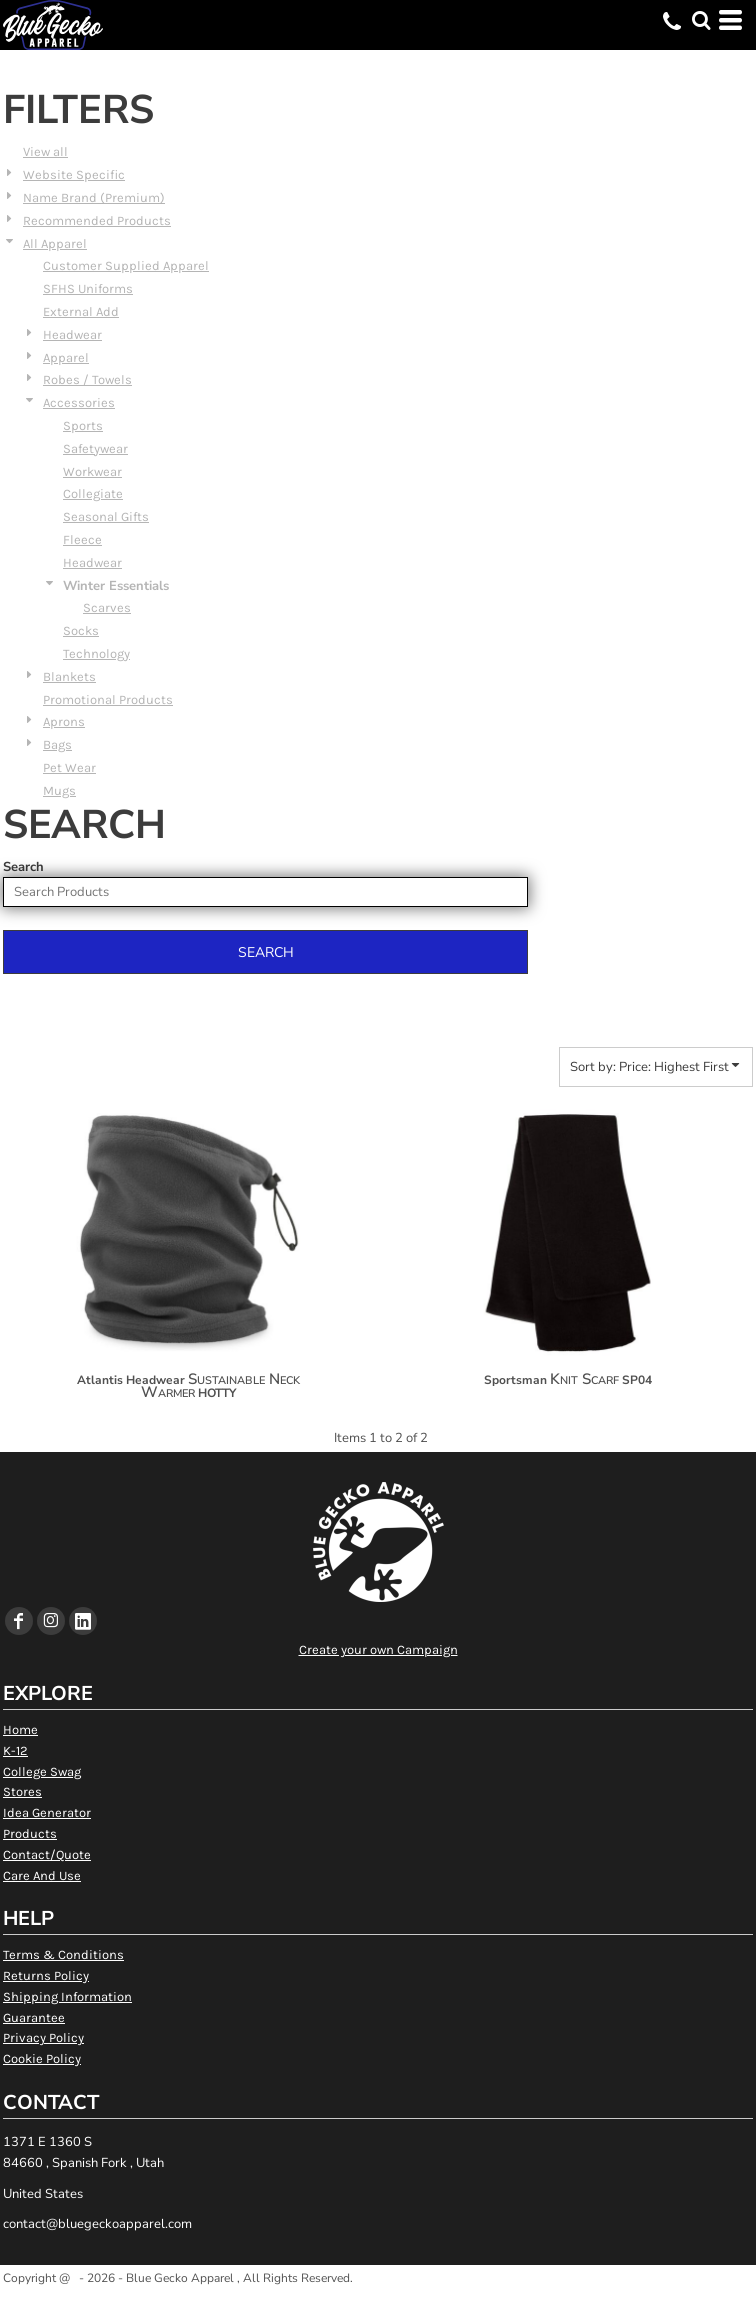 Image resolution: width=756 pixels, height=2320 pixels. I want to click on [button], so click(701, 20).